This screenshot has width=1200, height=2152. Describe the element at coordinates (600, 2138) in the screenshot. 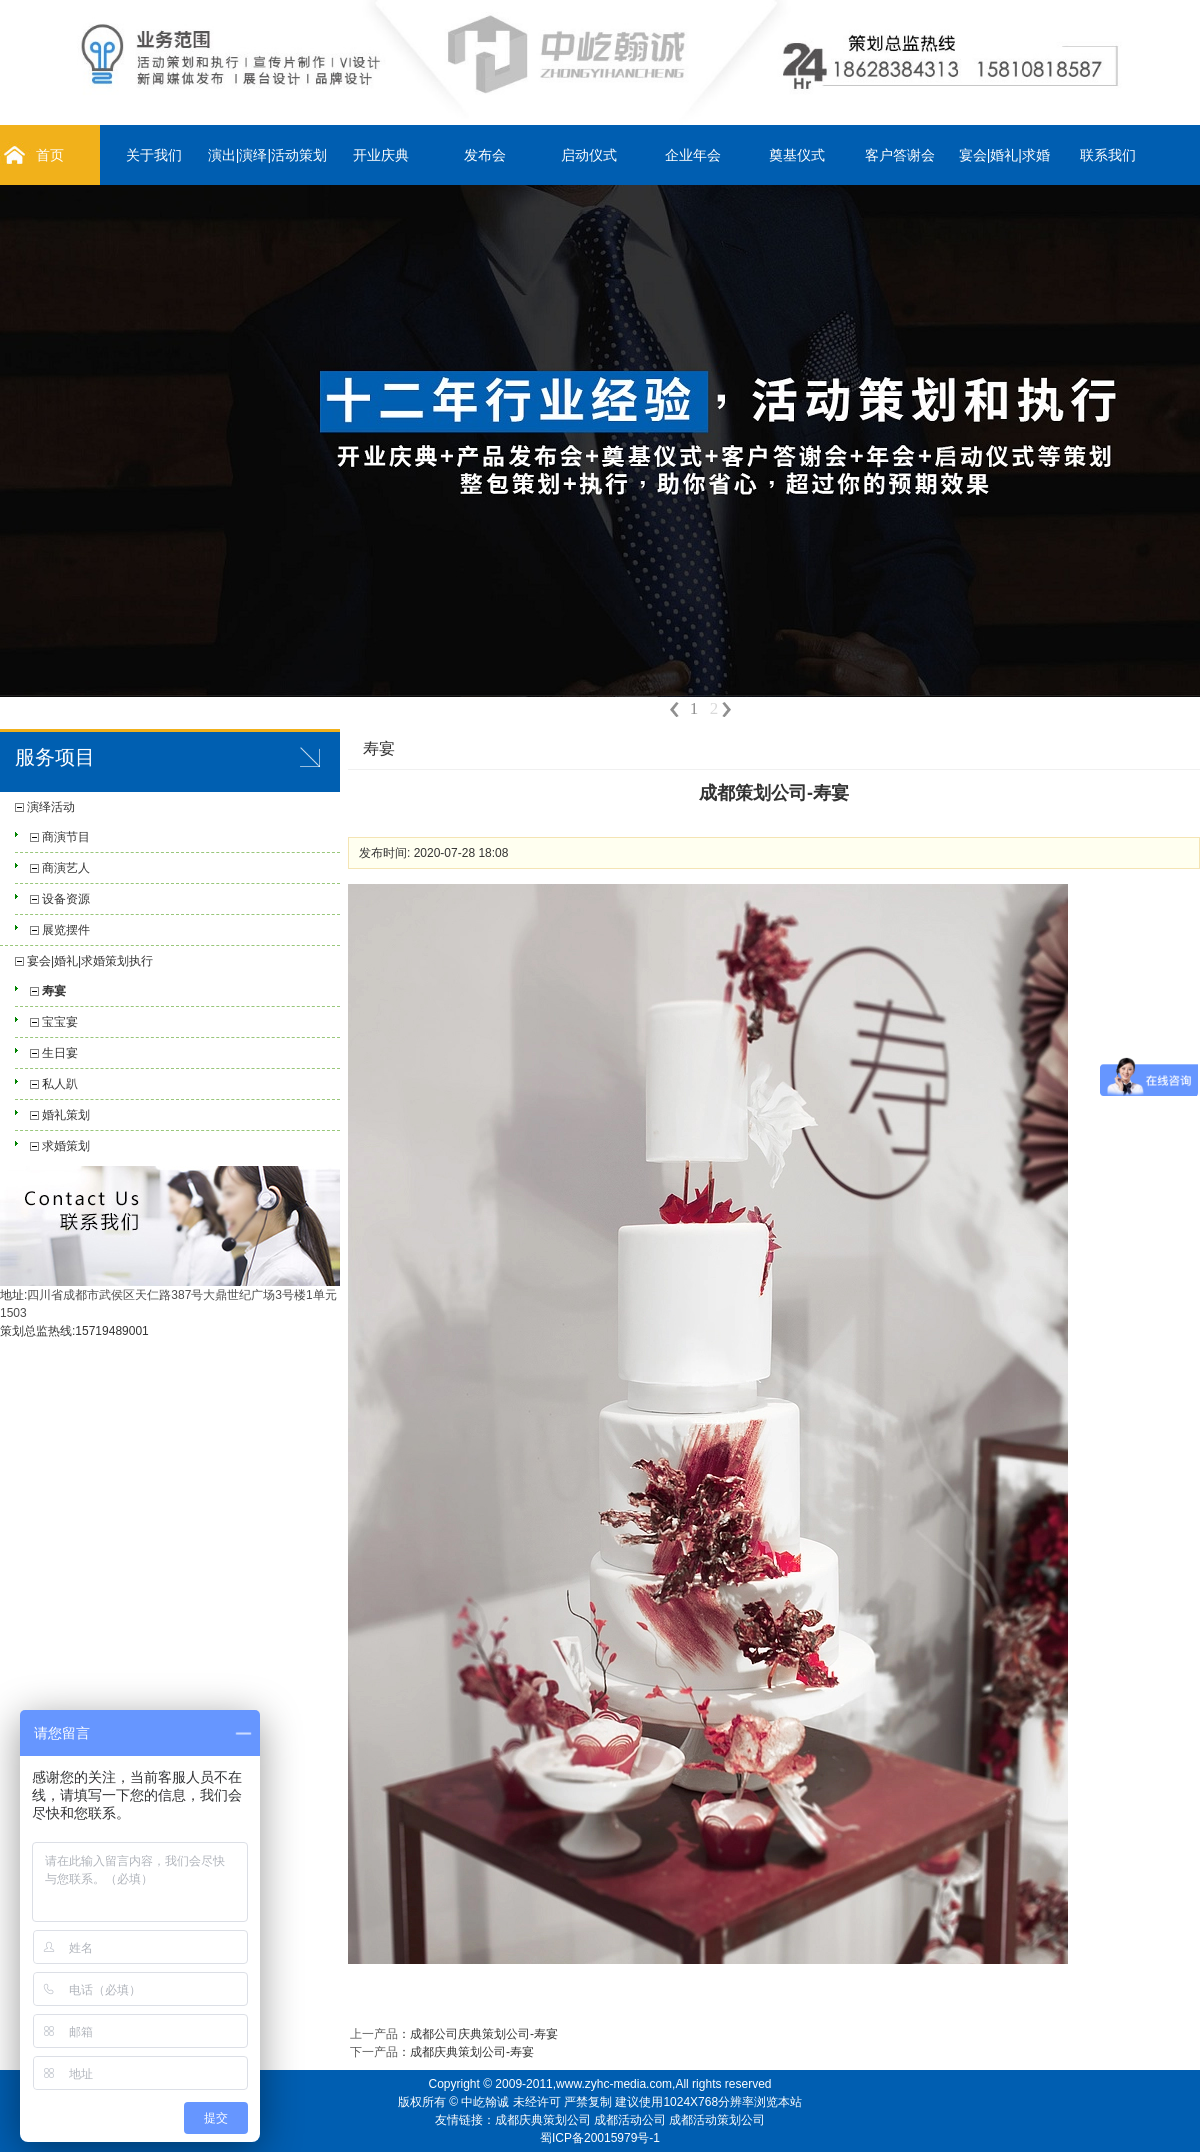

I see `蜀ICP备20015979号-1` at that location.